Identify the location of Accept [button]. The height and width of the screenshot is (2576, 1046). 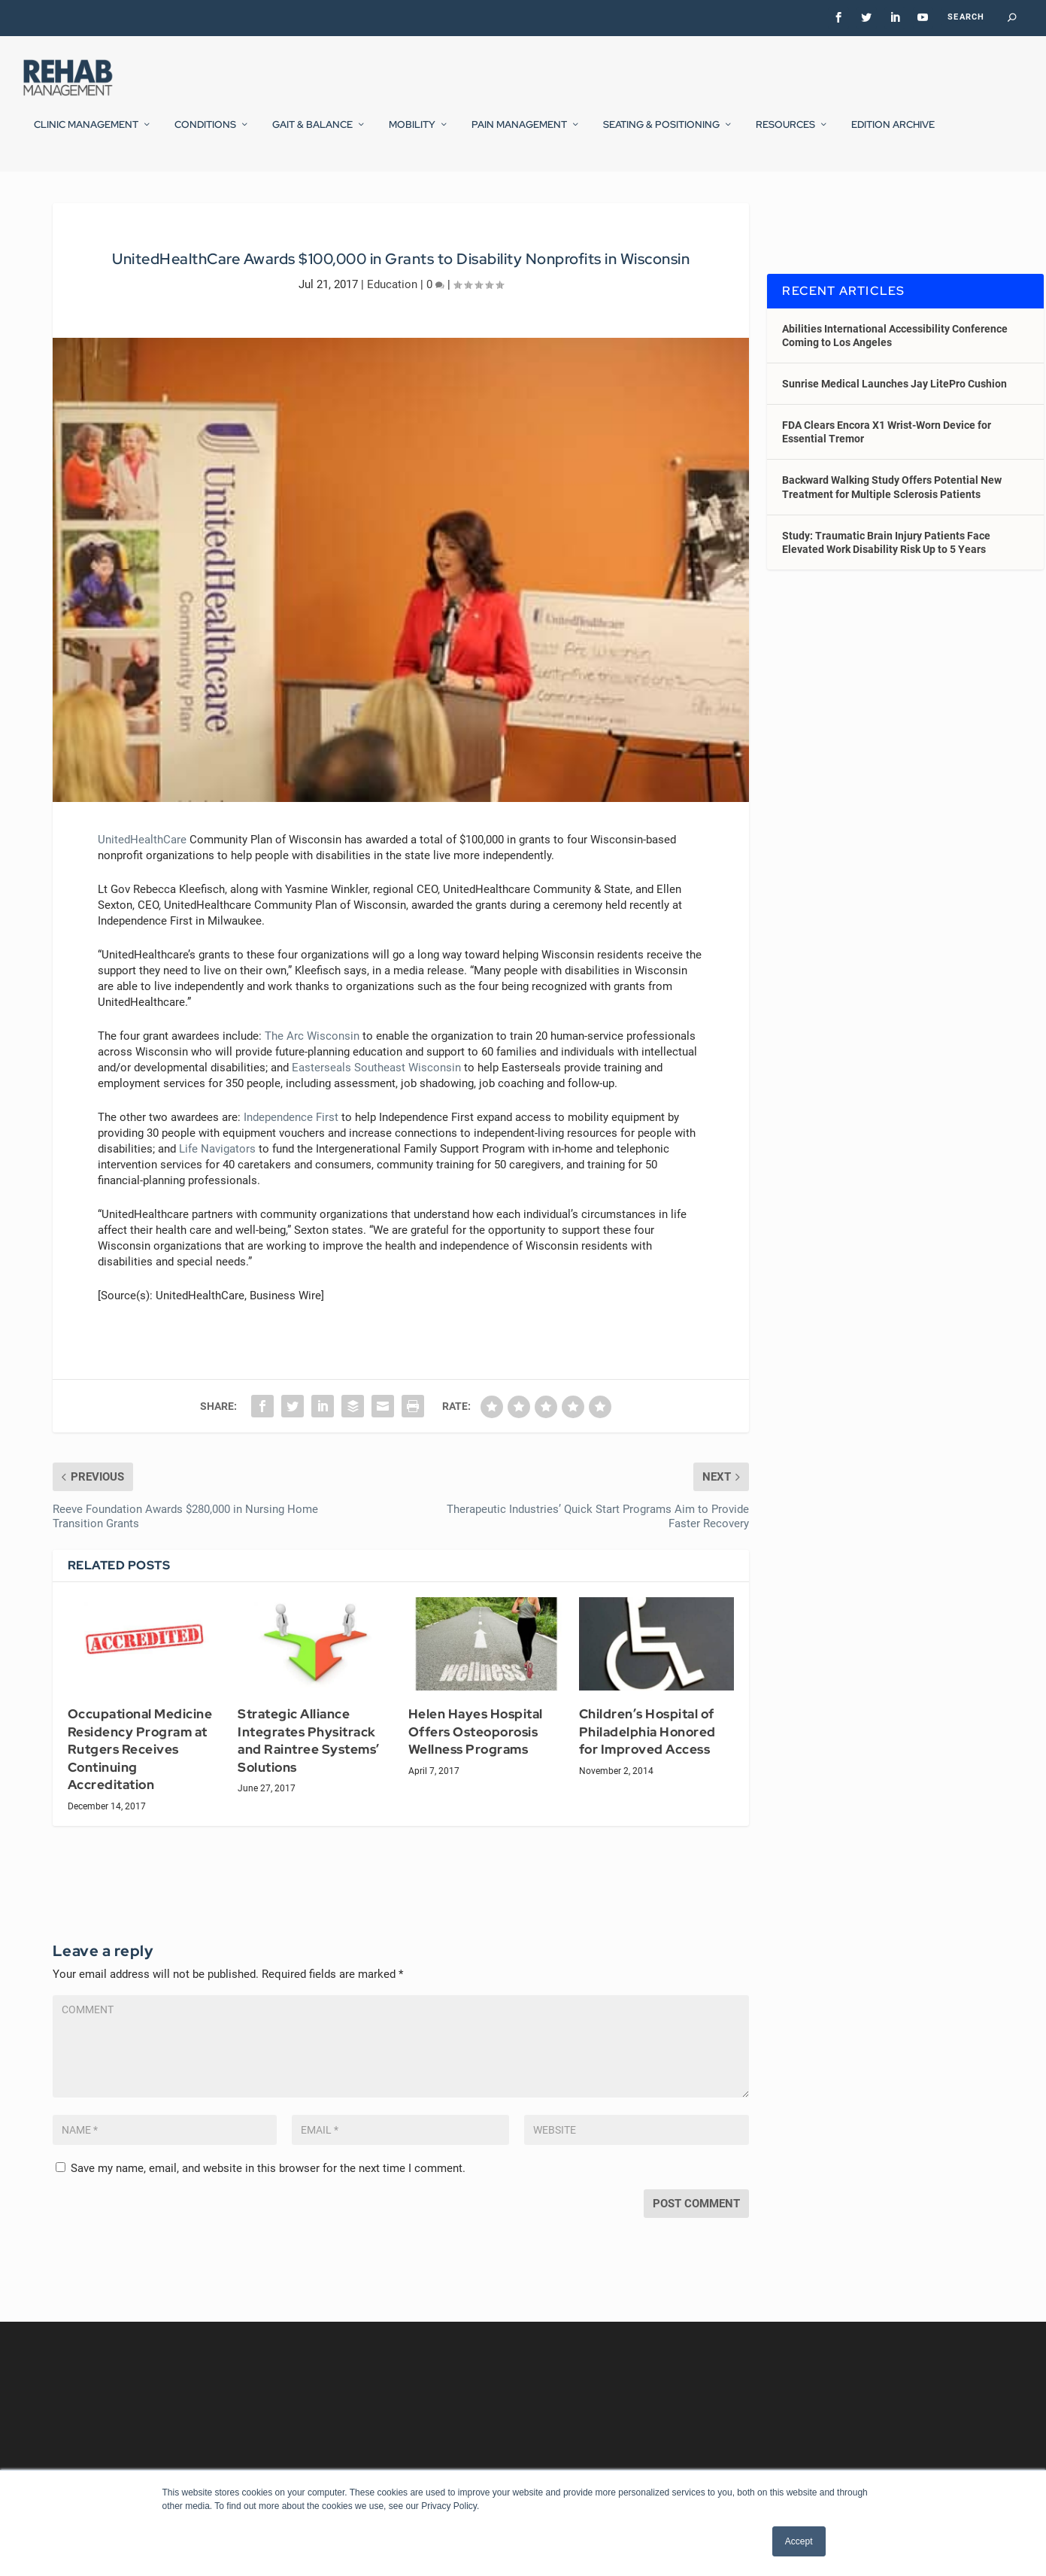
(799, 2541).